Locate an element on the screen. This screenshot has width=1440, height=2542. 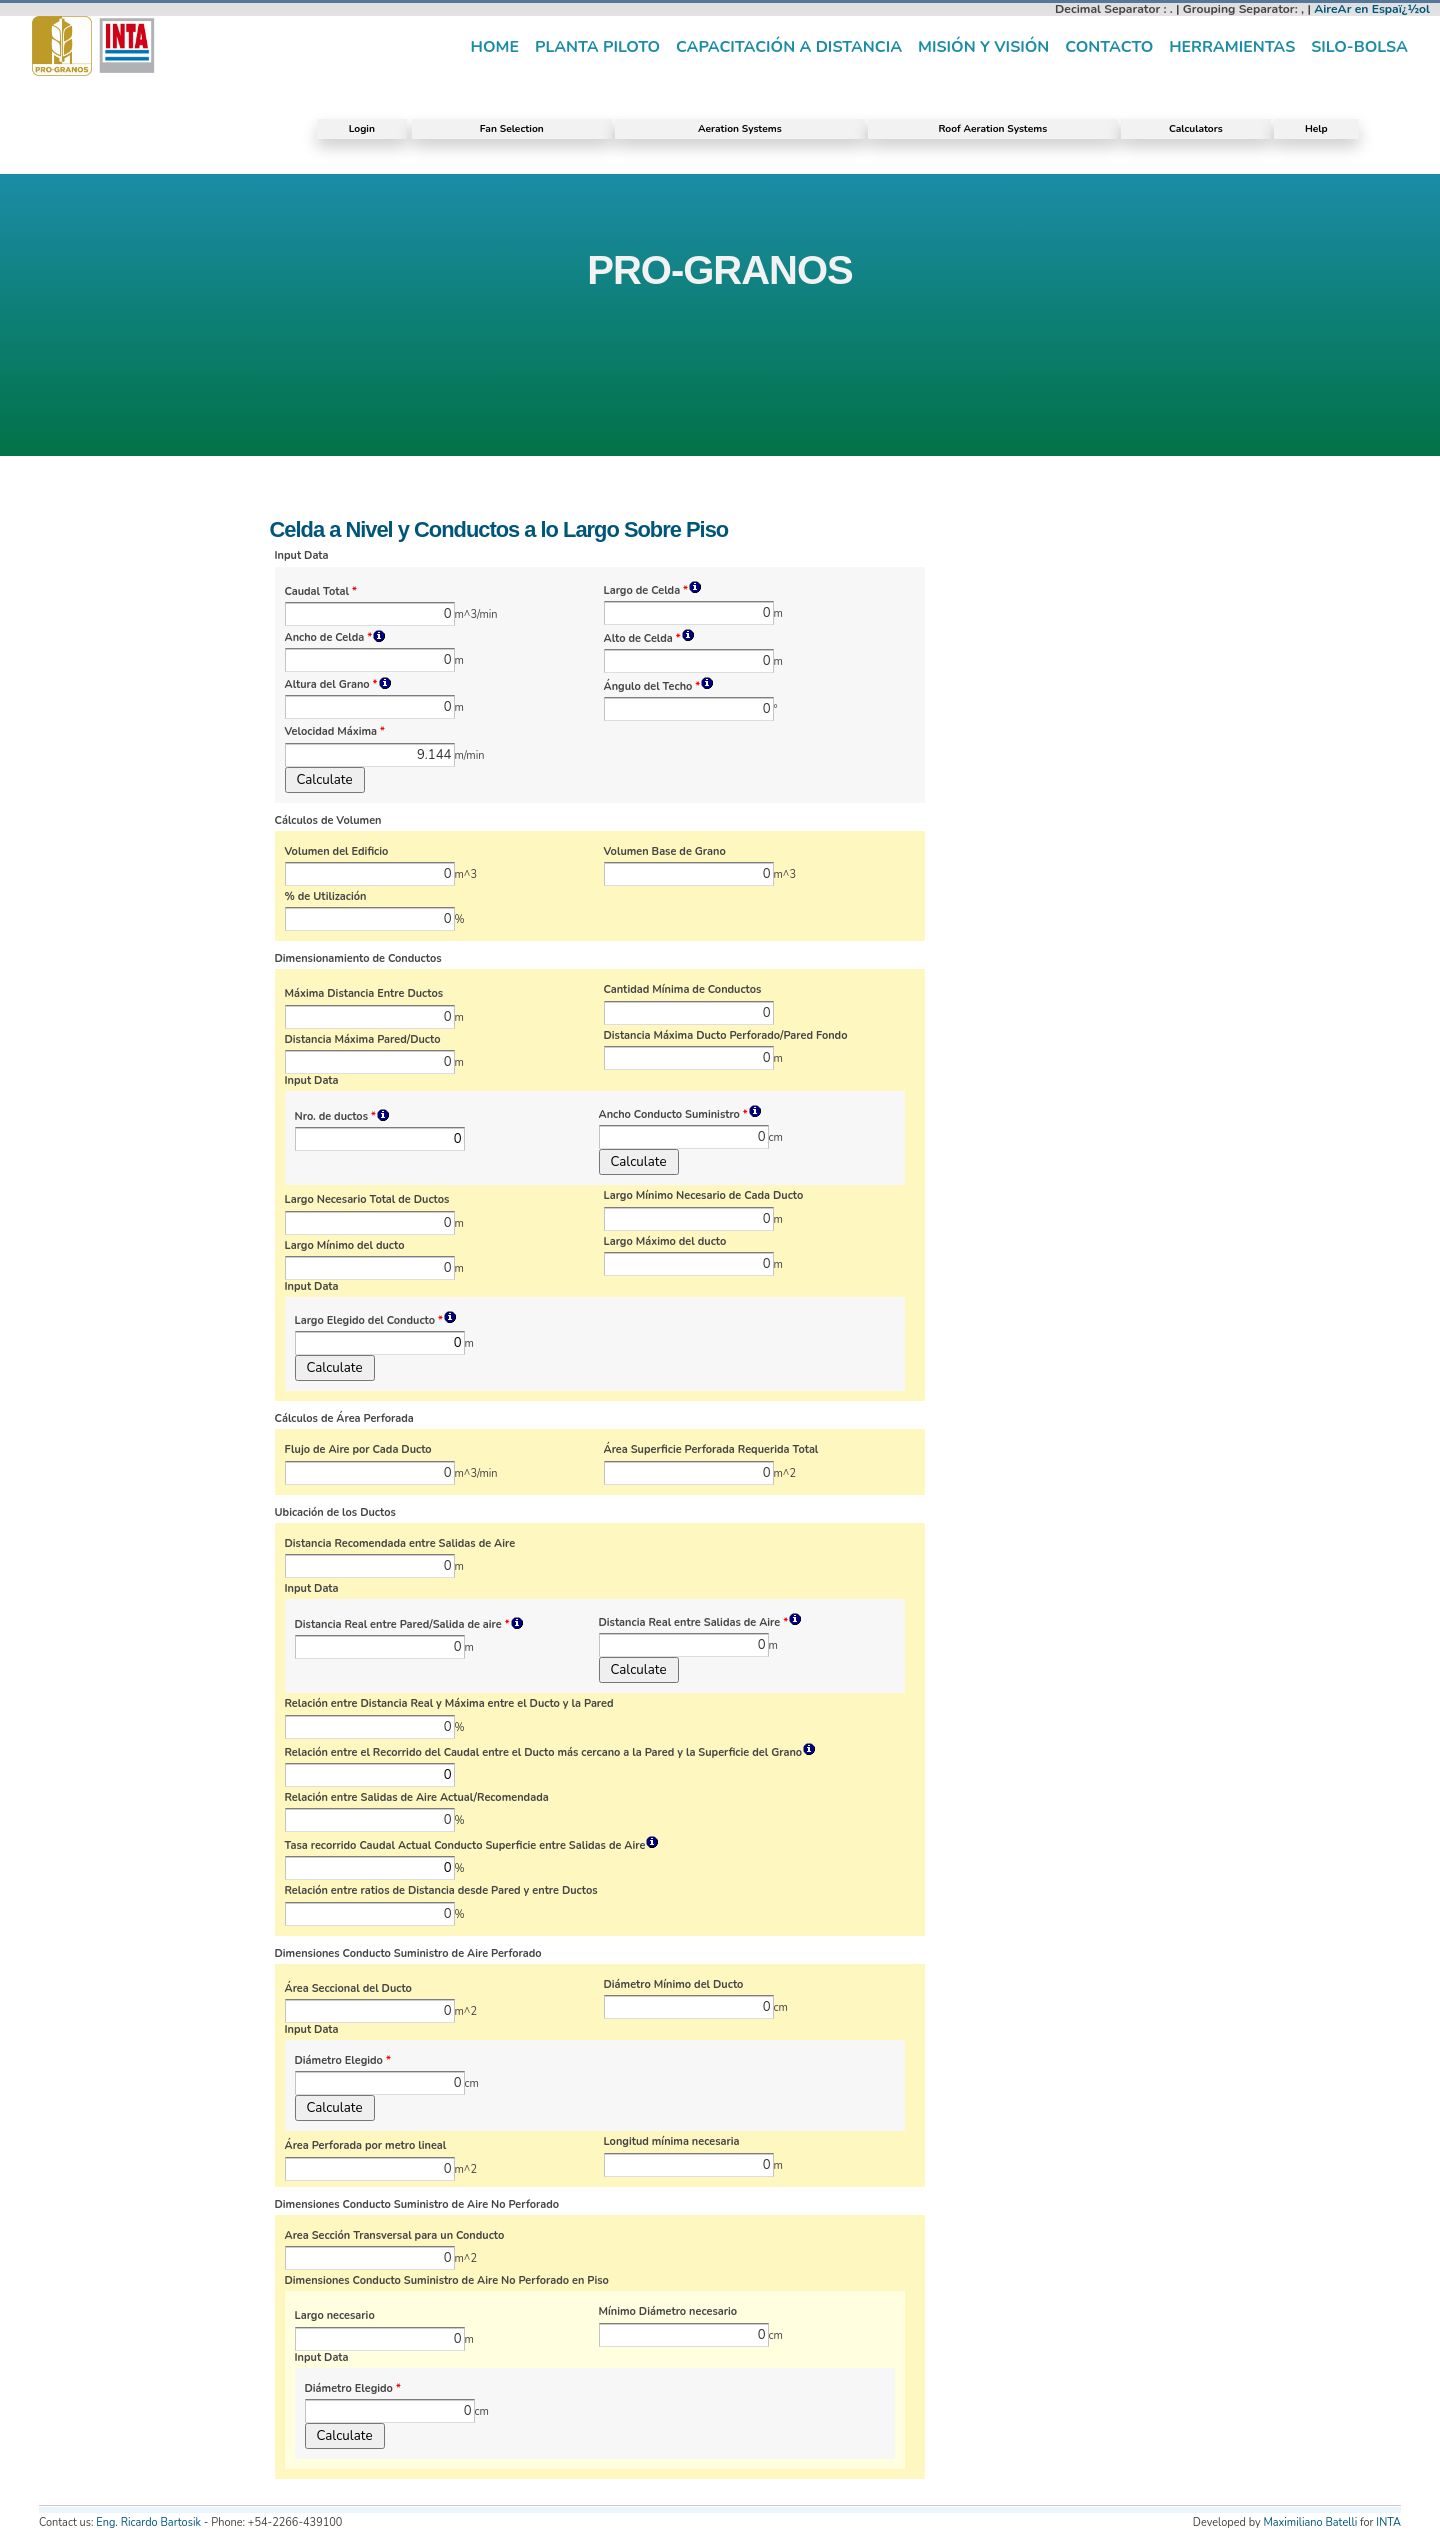
Nro. de ductos is located at coordinates (342, 1116).